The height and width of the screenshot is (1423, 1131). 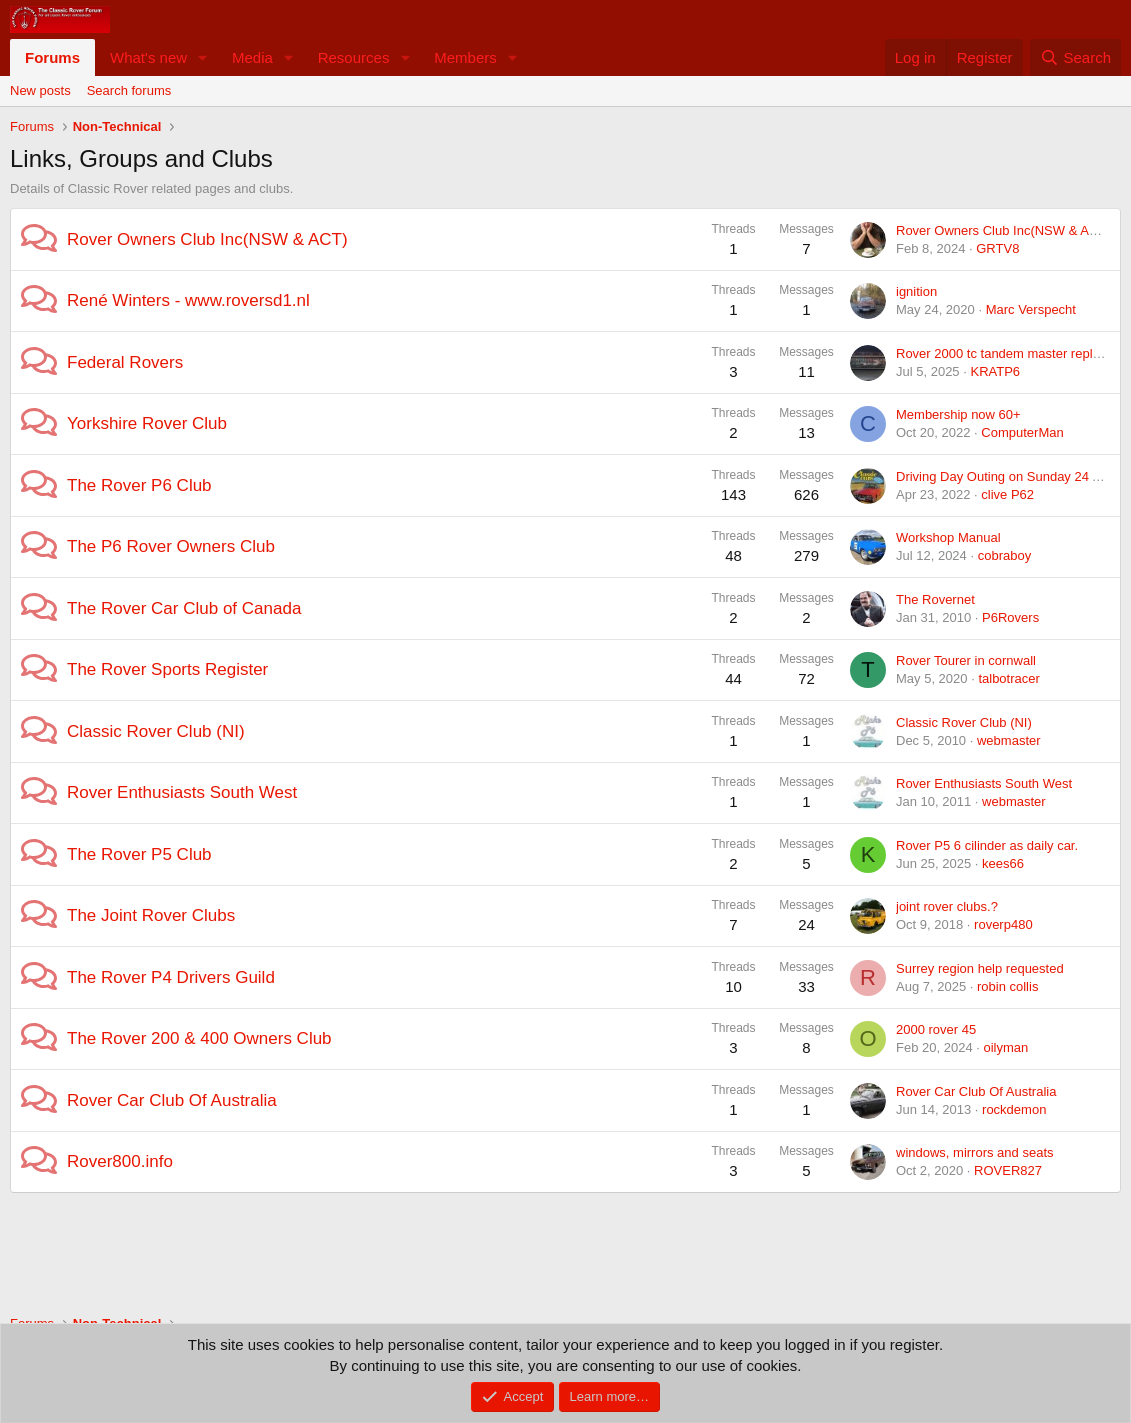 I want to click on The Rover P5 Club, so click(x=139, y=854).